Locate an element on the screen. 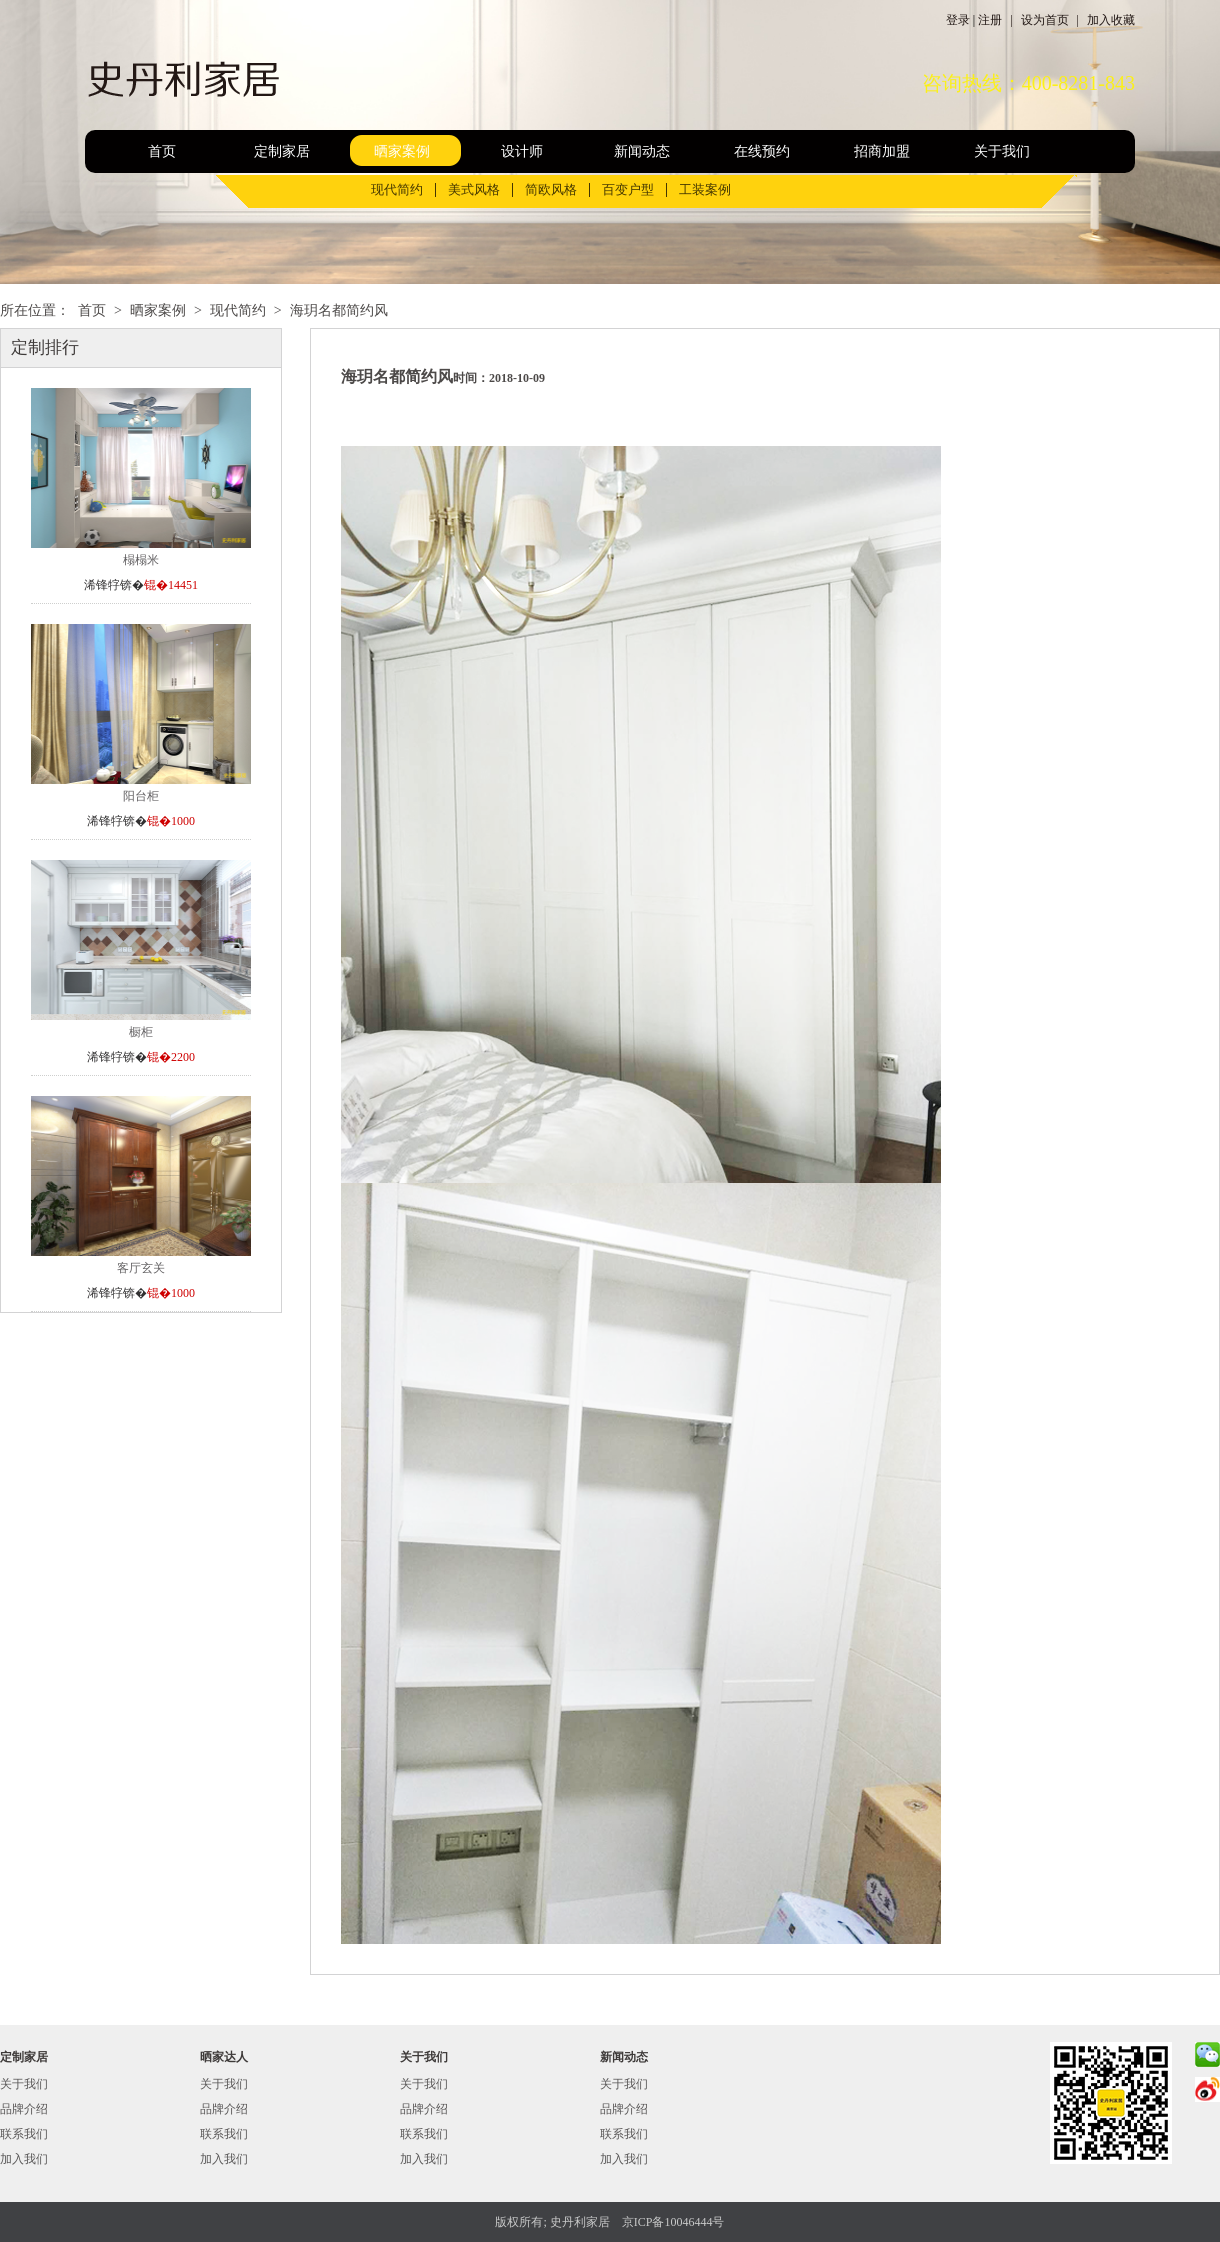 This screenshot has height=2242, width=1220. 现代简约 is located at coordinates (397, 190).